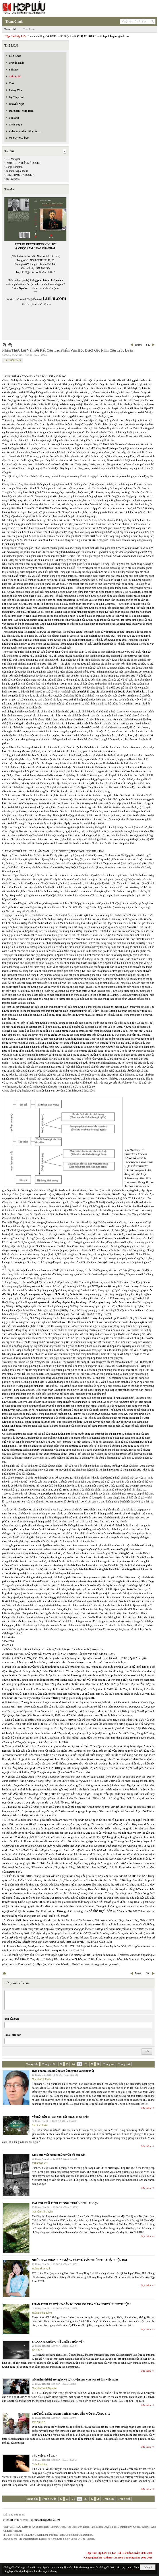  What do you see at coordinates (79, 2260) in the screenshot?
I see `NHỮNG VA CHẠM HAI MẶT – XÉT TỪ CẢM THỨC THƠ HẬU HIỆN ĐẠI` at bounding box center [79, 2260].